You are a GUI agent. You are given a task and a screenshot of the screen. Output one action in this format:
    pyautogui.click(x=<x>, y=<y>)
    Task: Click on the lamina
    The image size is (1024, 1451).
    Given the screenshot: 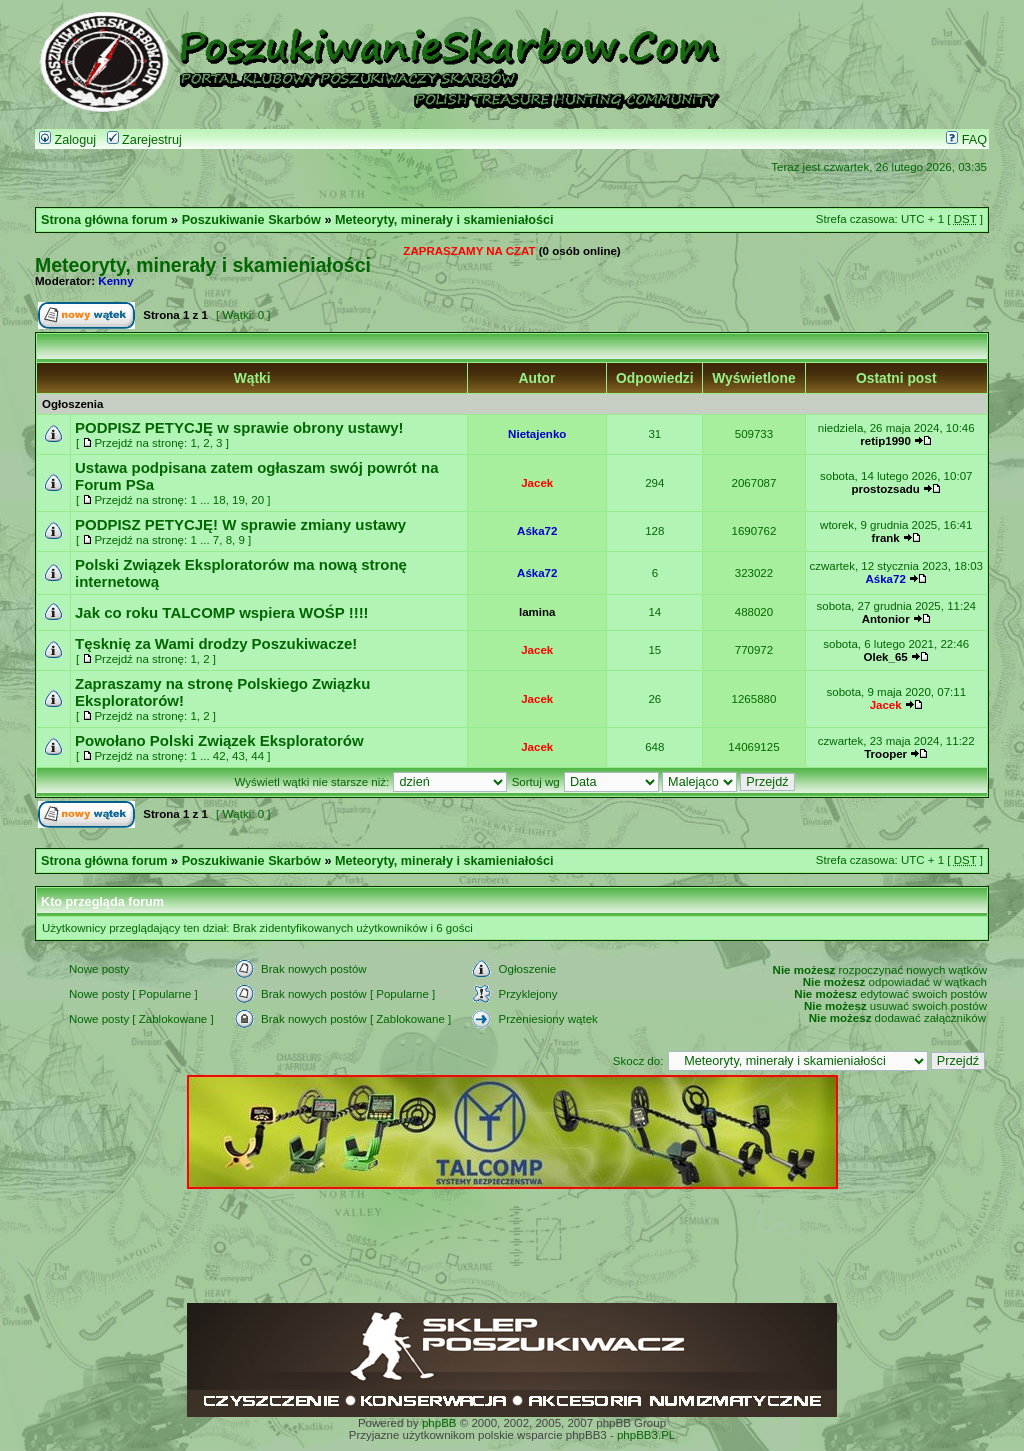 What is the action you would take?
    pyautogui.click(x=537, y=612)
    